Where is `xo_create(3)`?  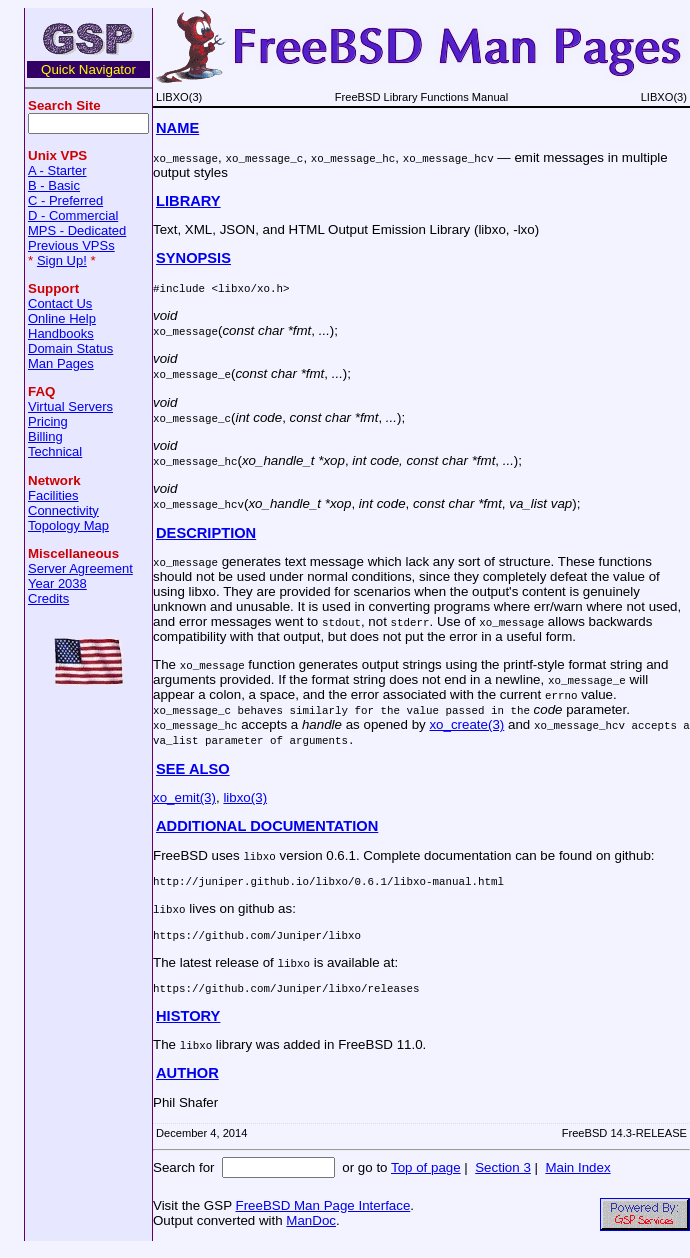
xo_create(3) is located at coordinates (466, 724).